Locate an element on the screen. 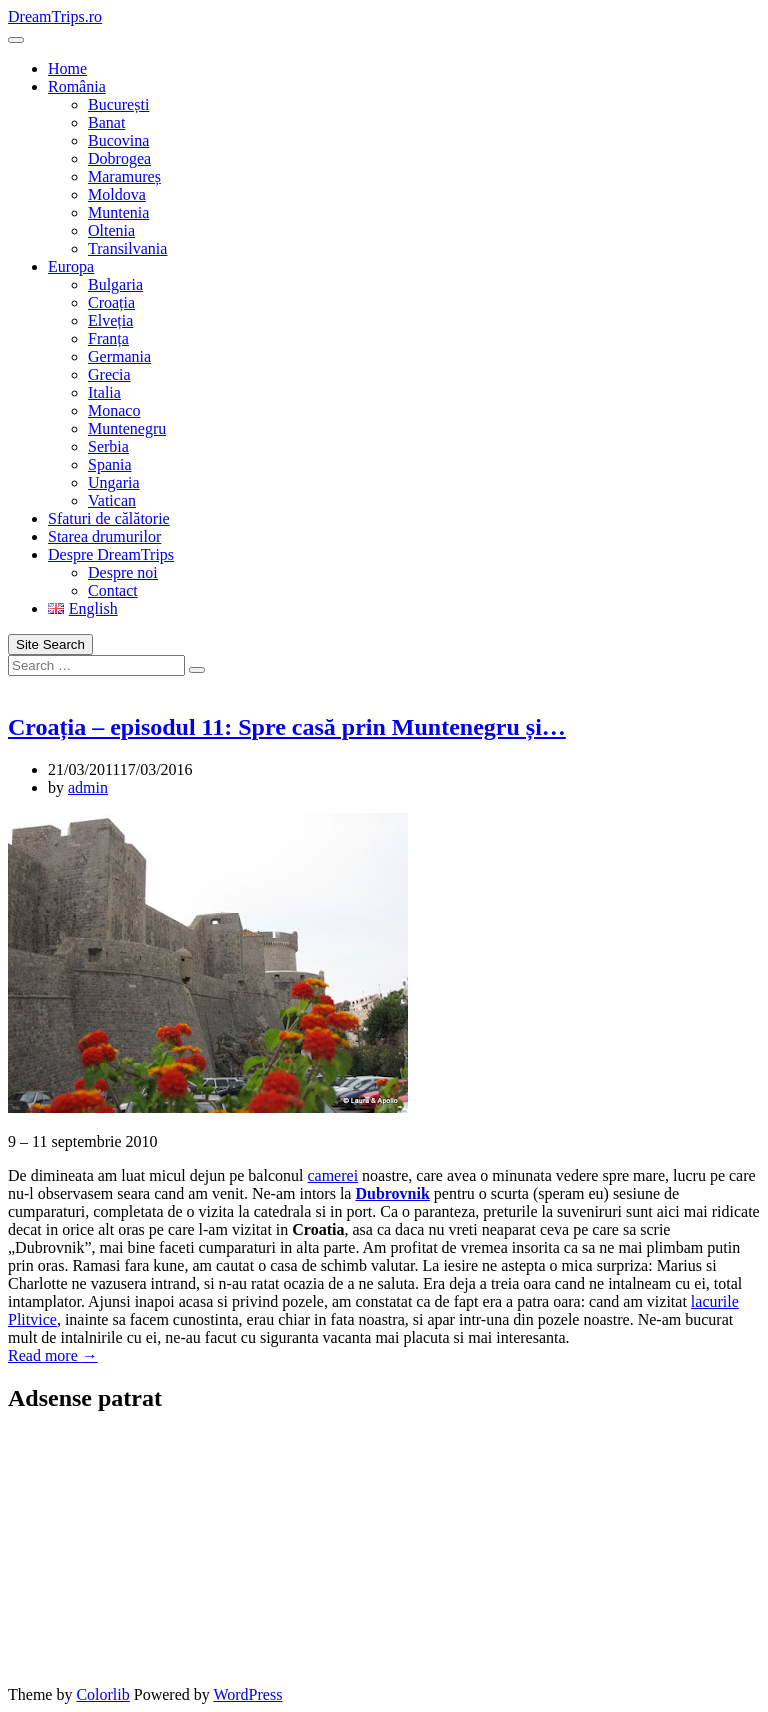 The width and height of the screenshot is (768, 1712). Muntenia is located at coordinates (118, 212).